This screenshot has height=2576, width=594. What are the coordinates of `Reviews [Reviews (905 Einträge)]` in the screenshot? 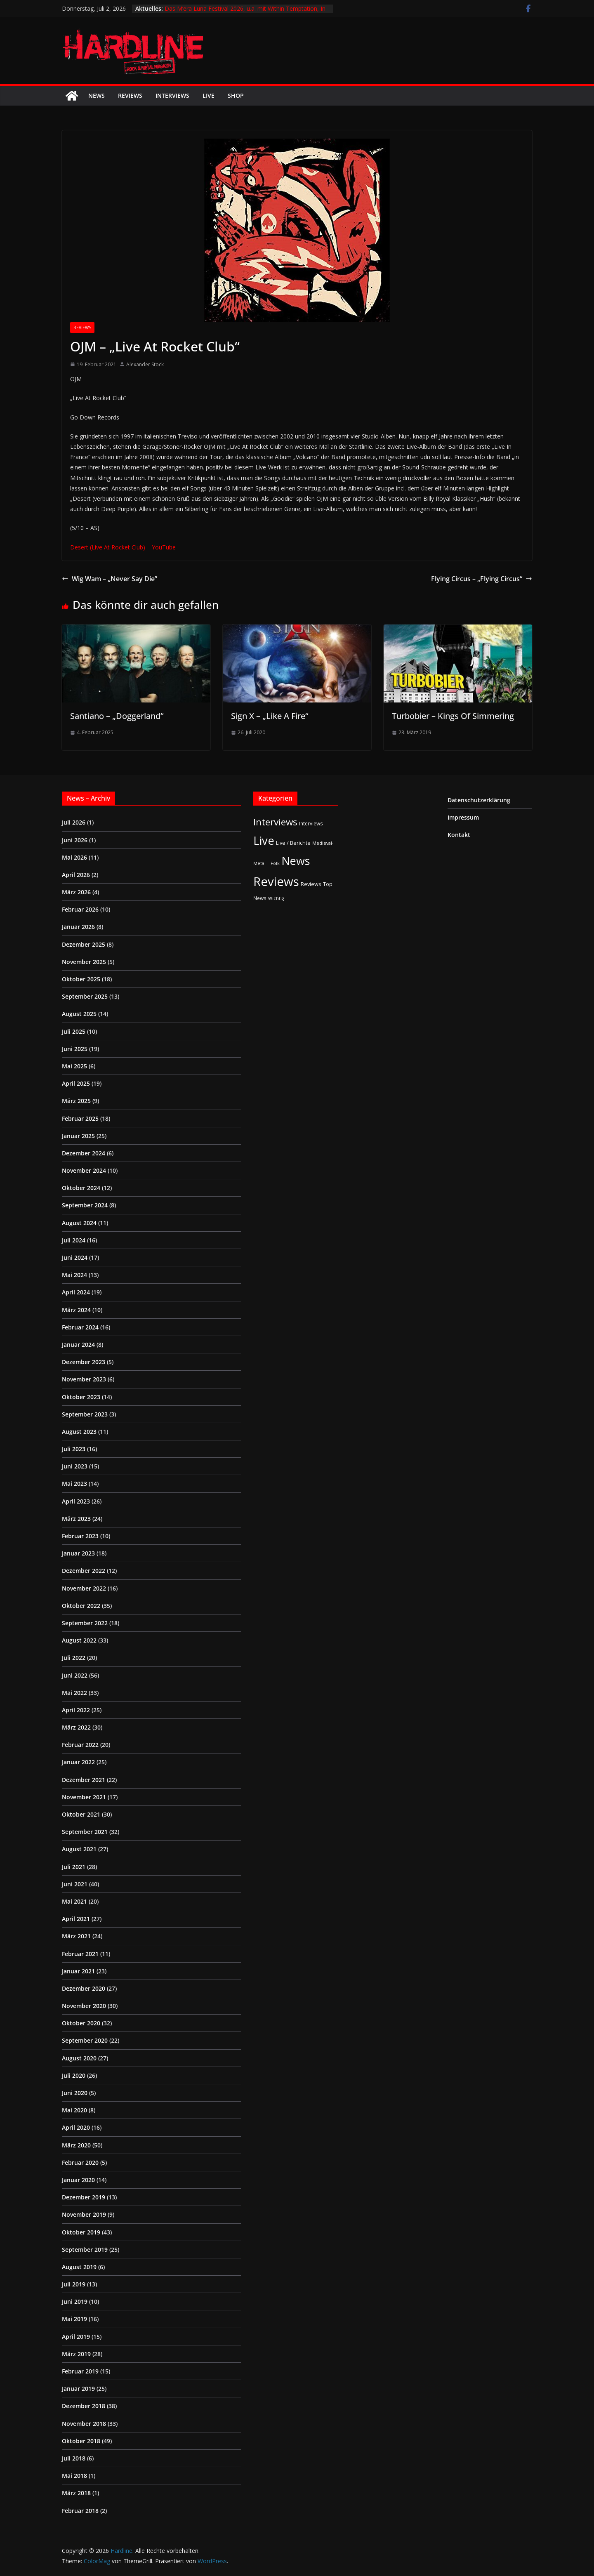 It's located at (276, 881).